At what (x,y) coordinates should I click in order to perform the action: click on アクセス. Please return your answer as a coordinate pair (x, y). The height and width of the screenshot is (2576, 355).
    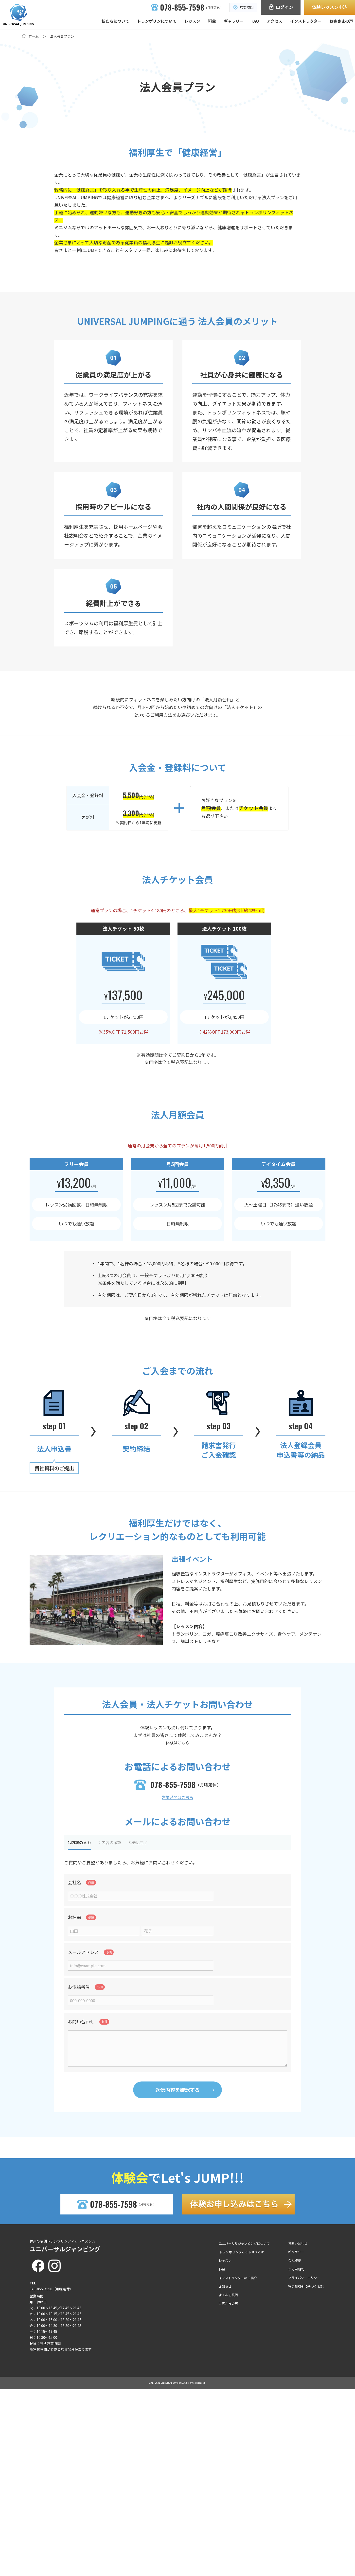
    Looking at the image, I should click on (274, 21).